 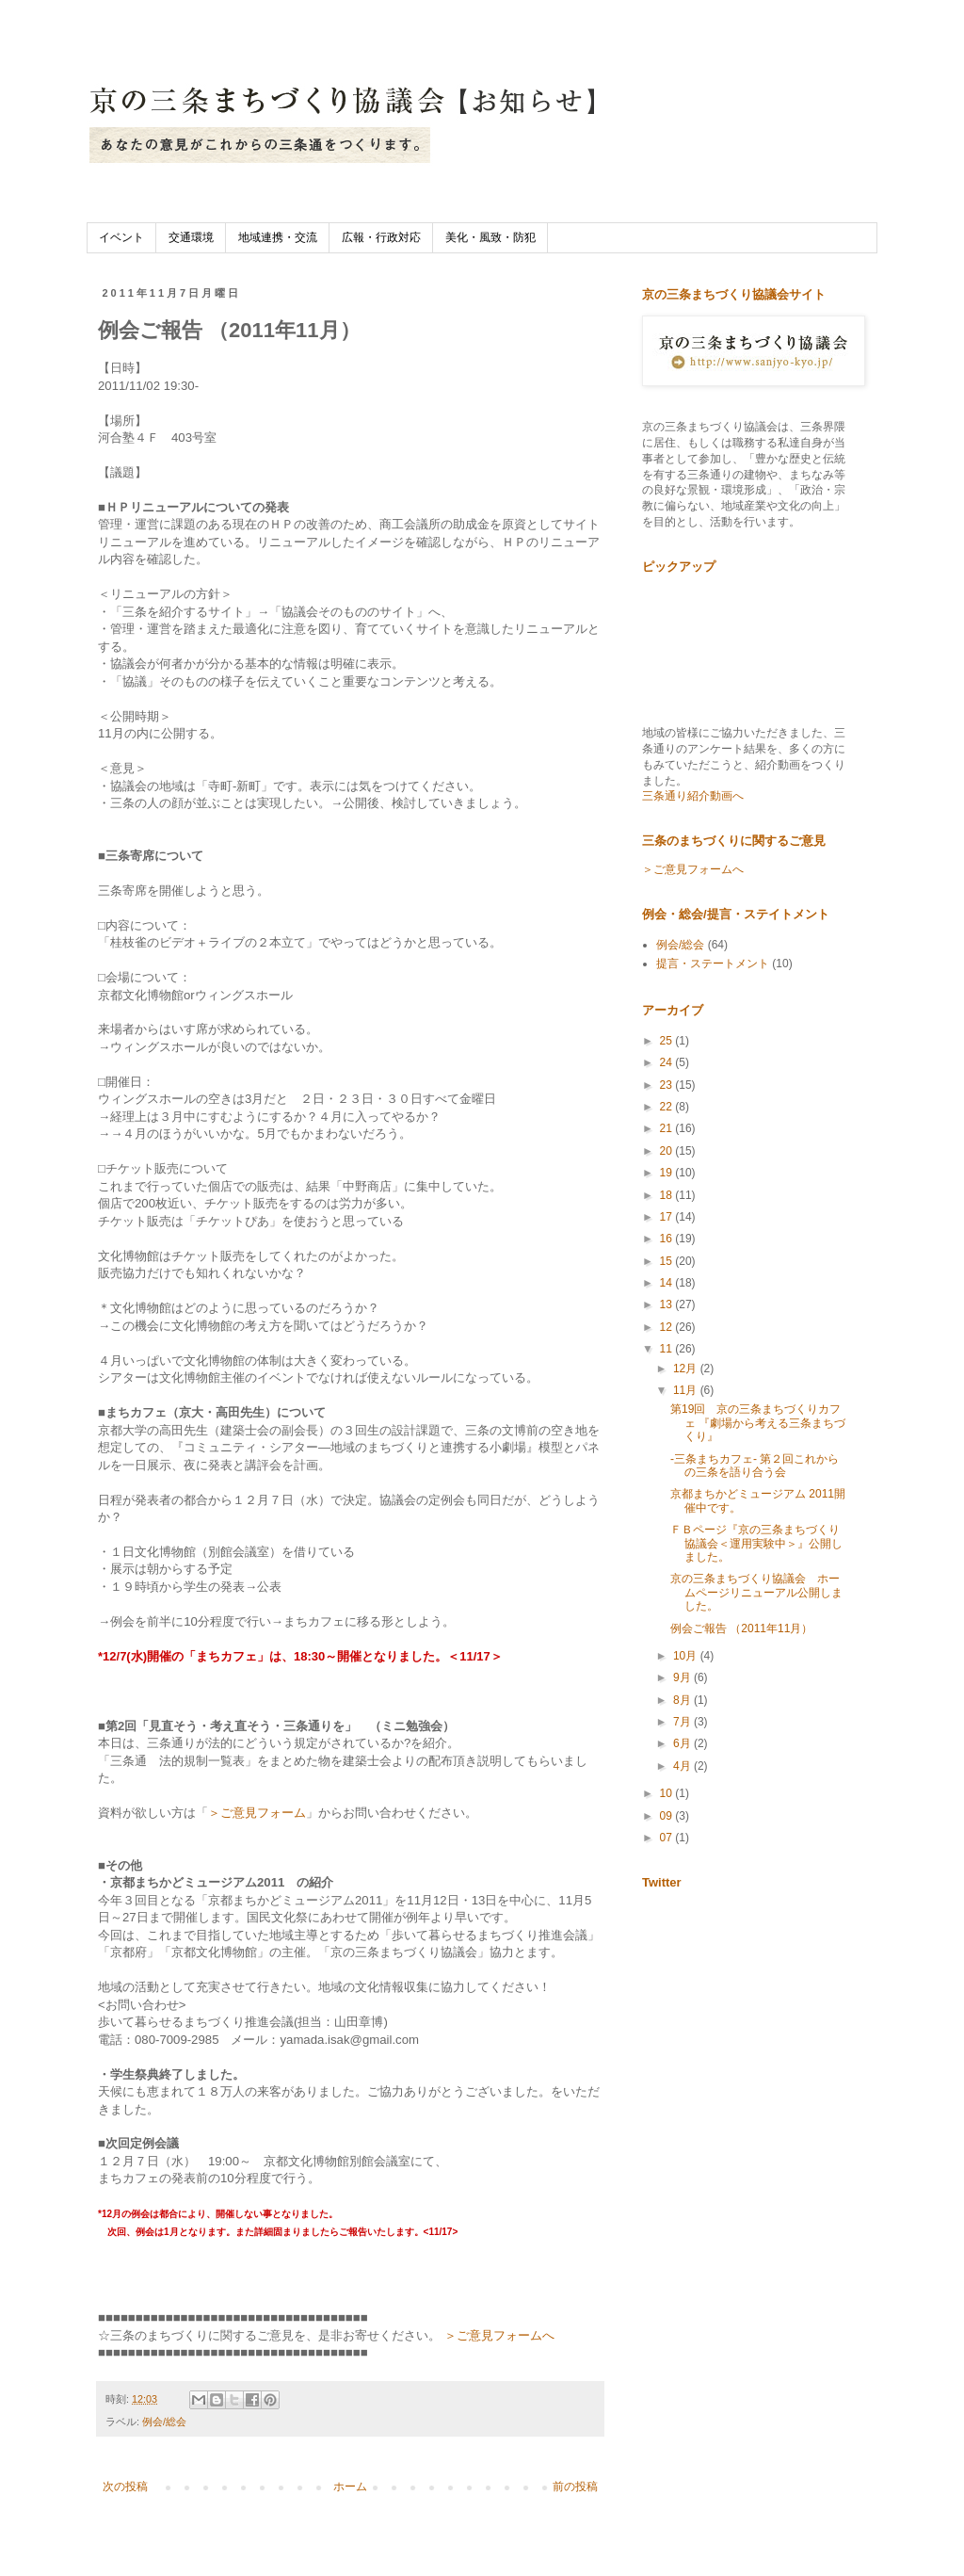 What do you see at coordinates (668, 1085) in the screenshot?
I see `23` at bounding box center [668, 1085].